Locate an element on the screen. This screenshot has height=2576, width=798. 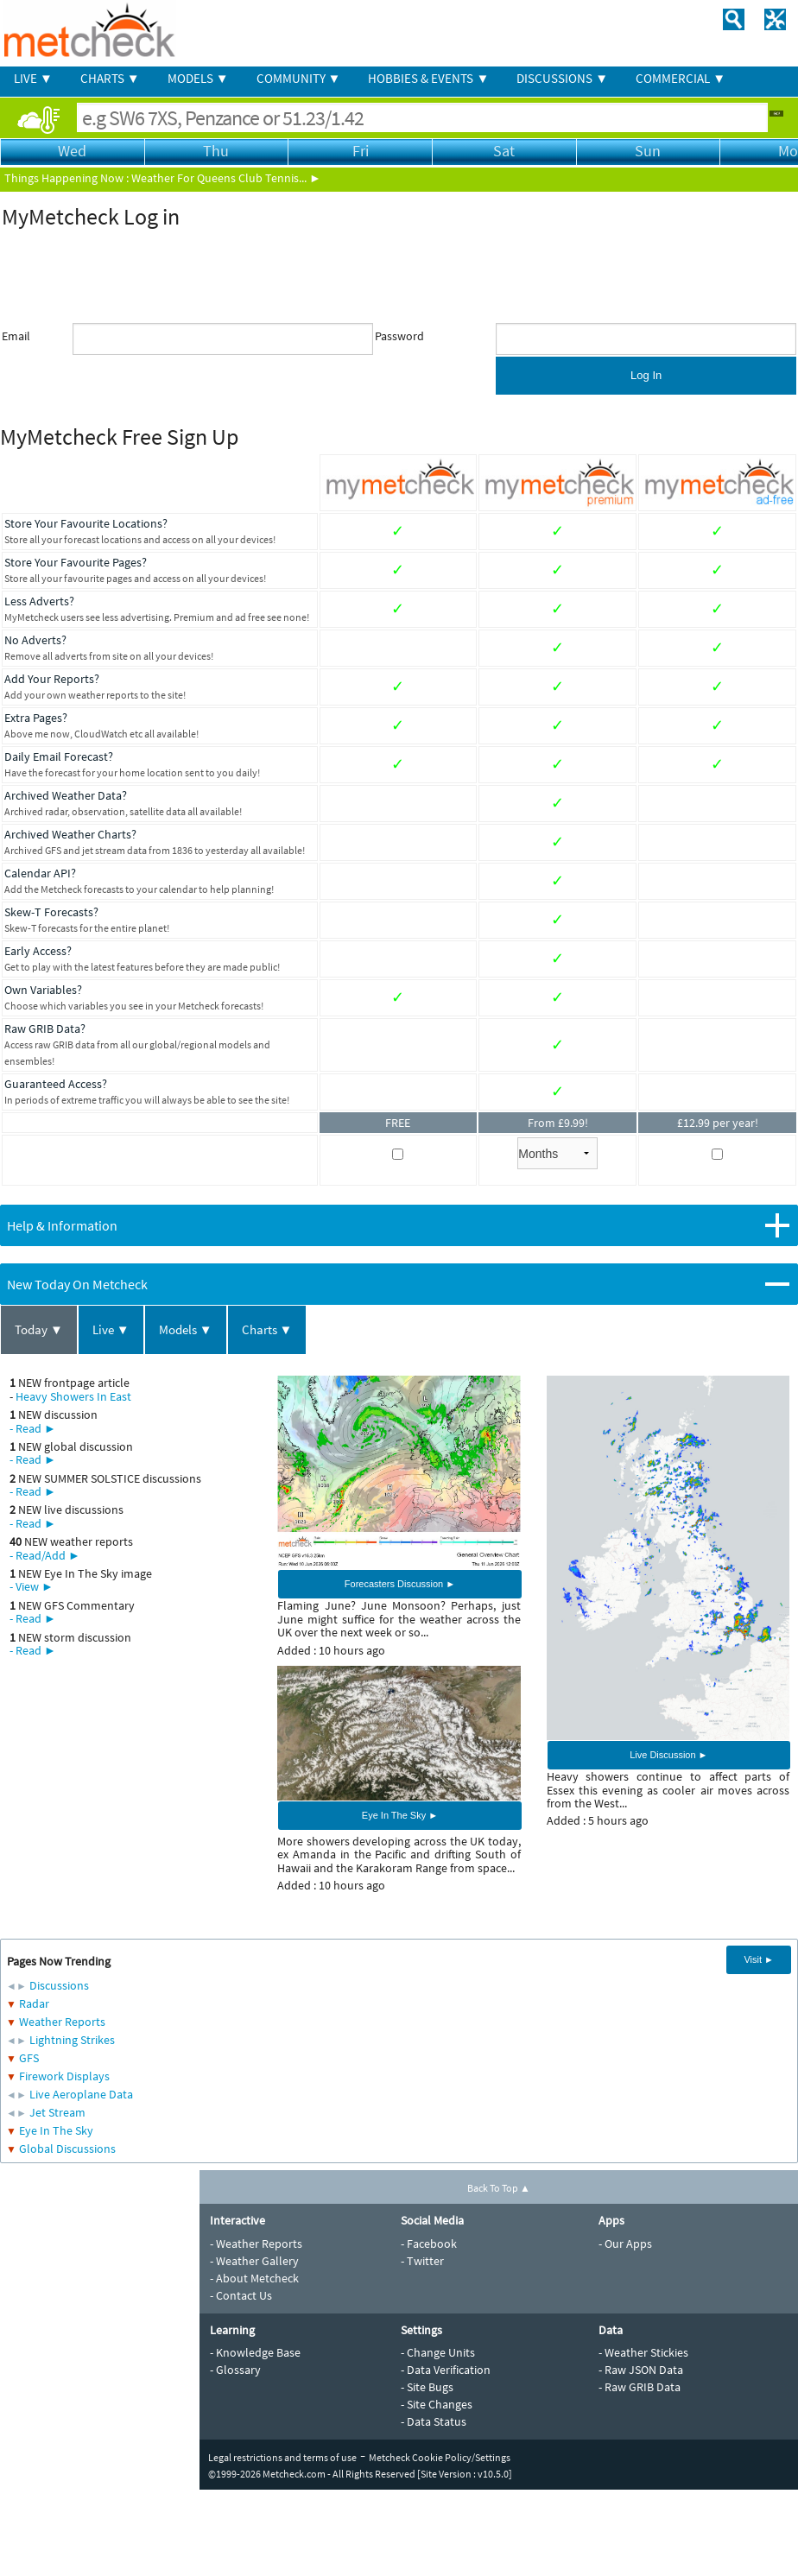
- Facebook is located at coordinates (429, 2243).